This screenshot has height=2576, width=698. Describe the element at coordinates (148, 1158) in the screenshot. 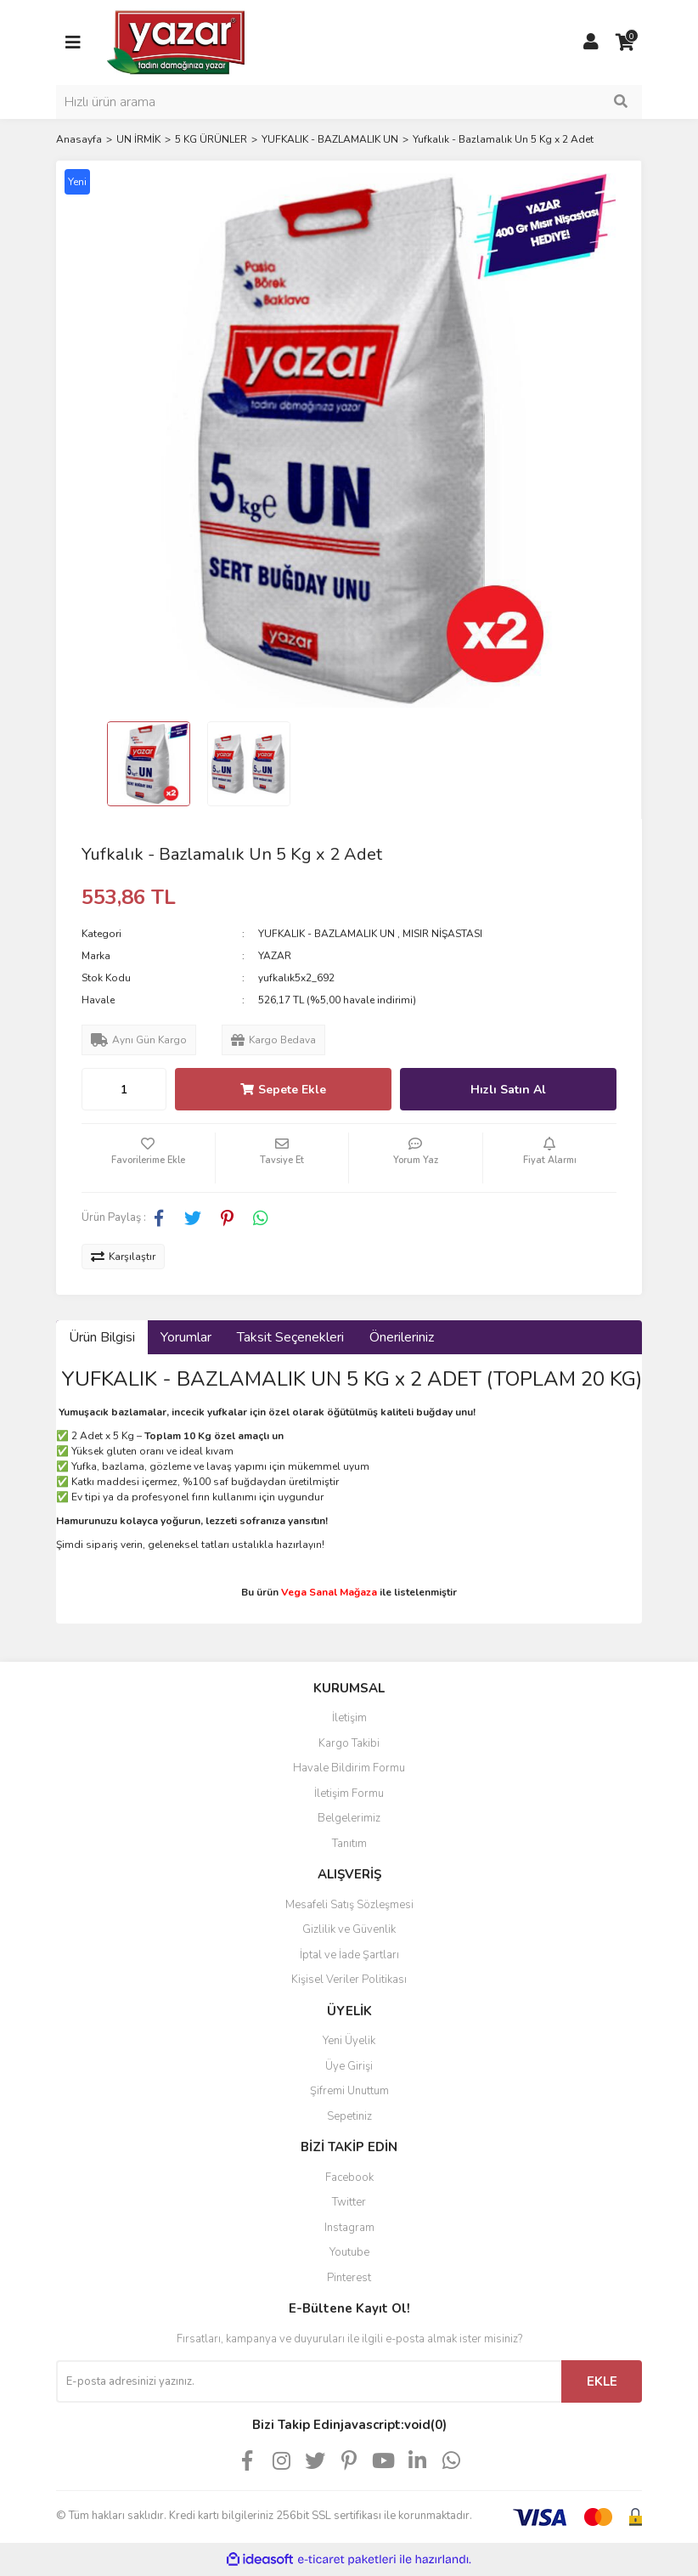

I see `[Add To Favorites]` at that location.